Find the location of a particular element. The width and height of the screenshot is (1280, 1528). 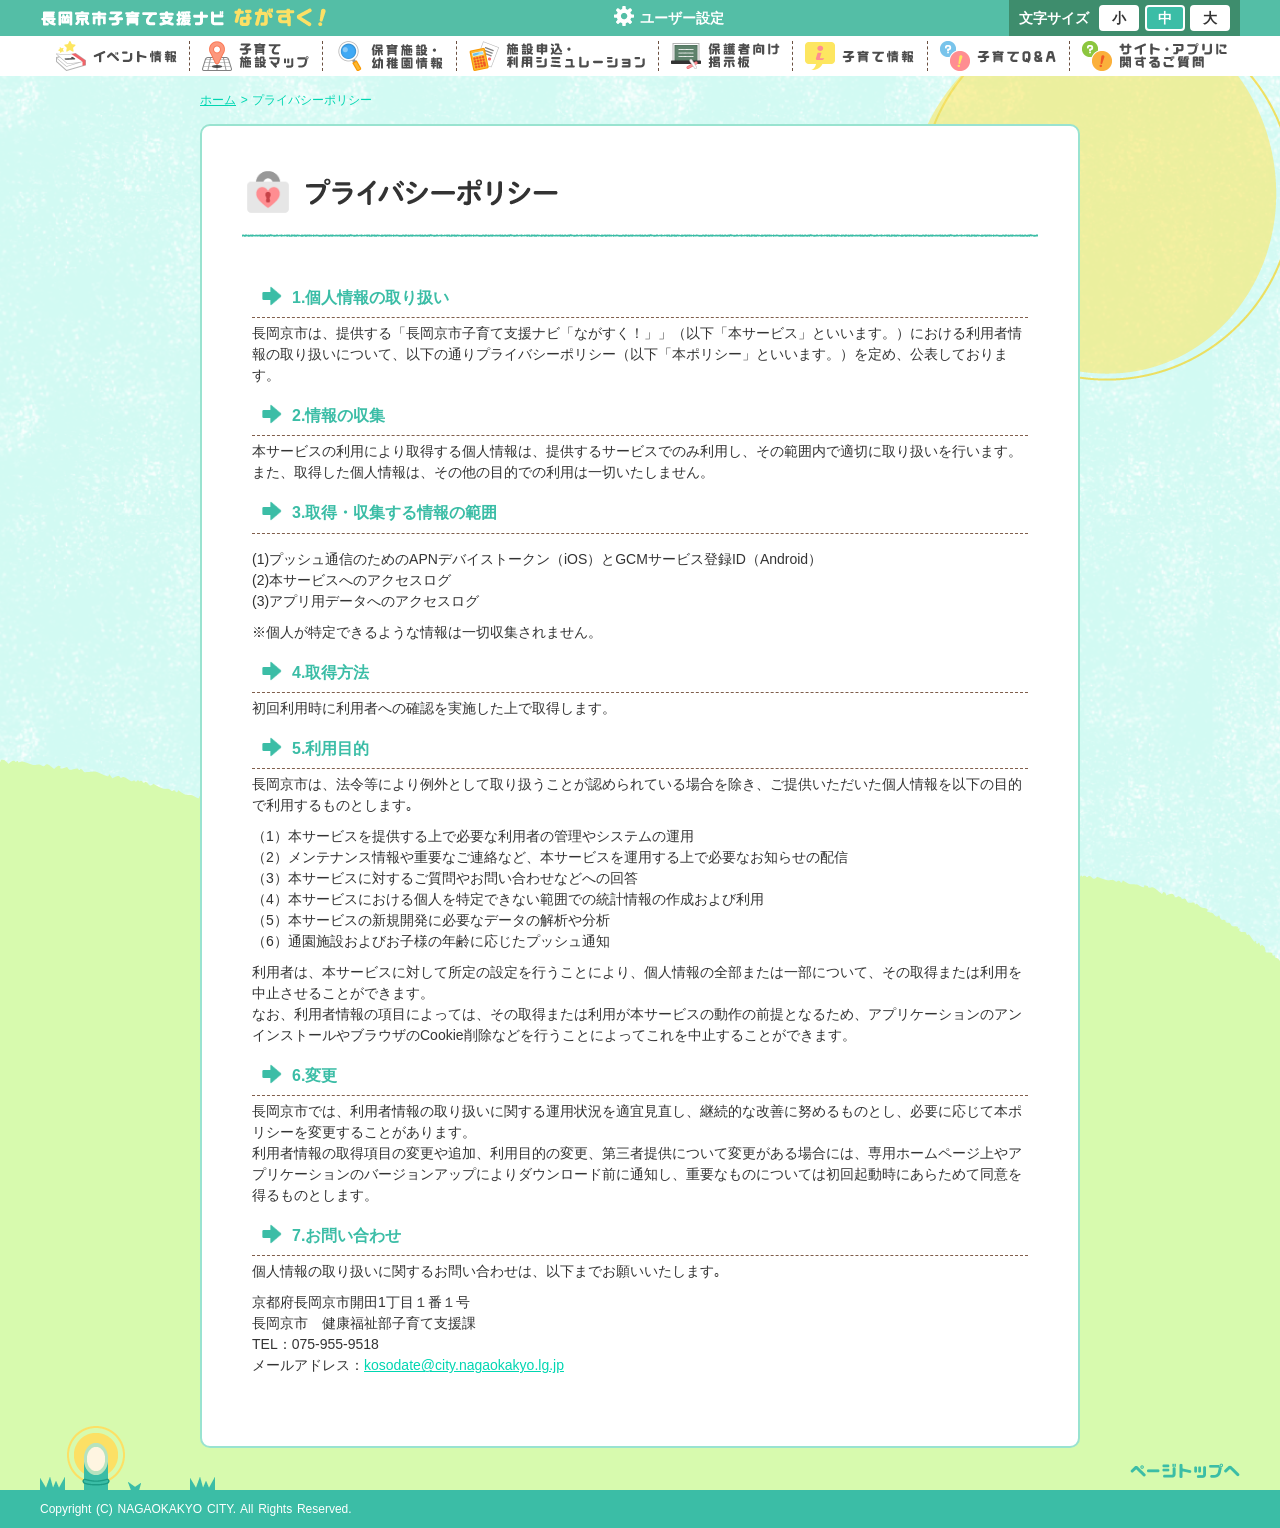

kosodate@city.nagaokakyo.lg.jp is located at coordinates (464, 1365).